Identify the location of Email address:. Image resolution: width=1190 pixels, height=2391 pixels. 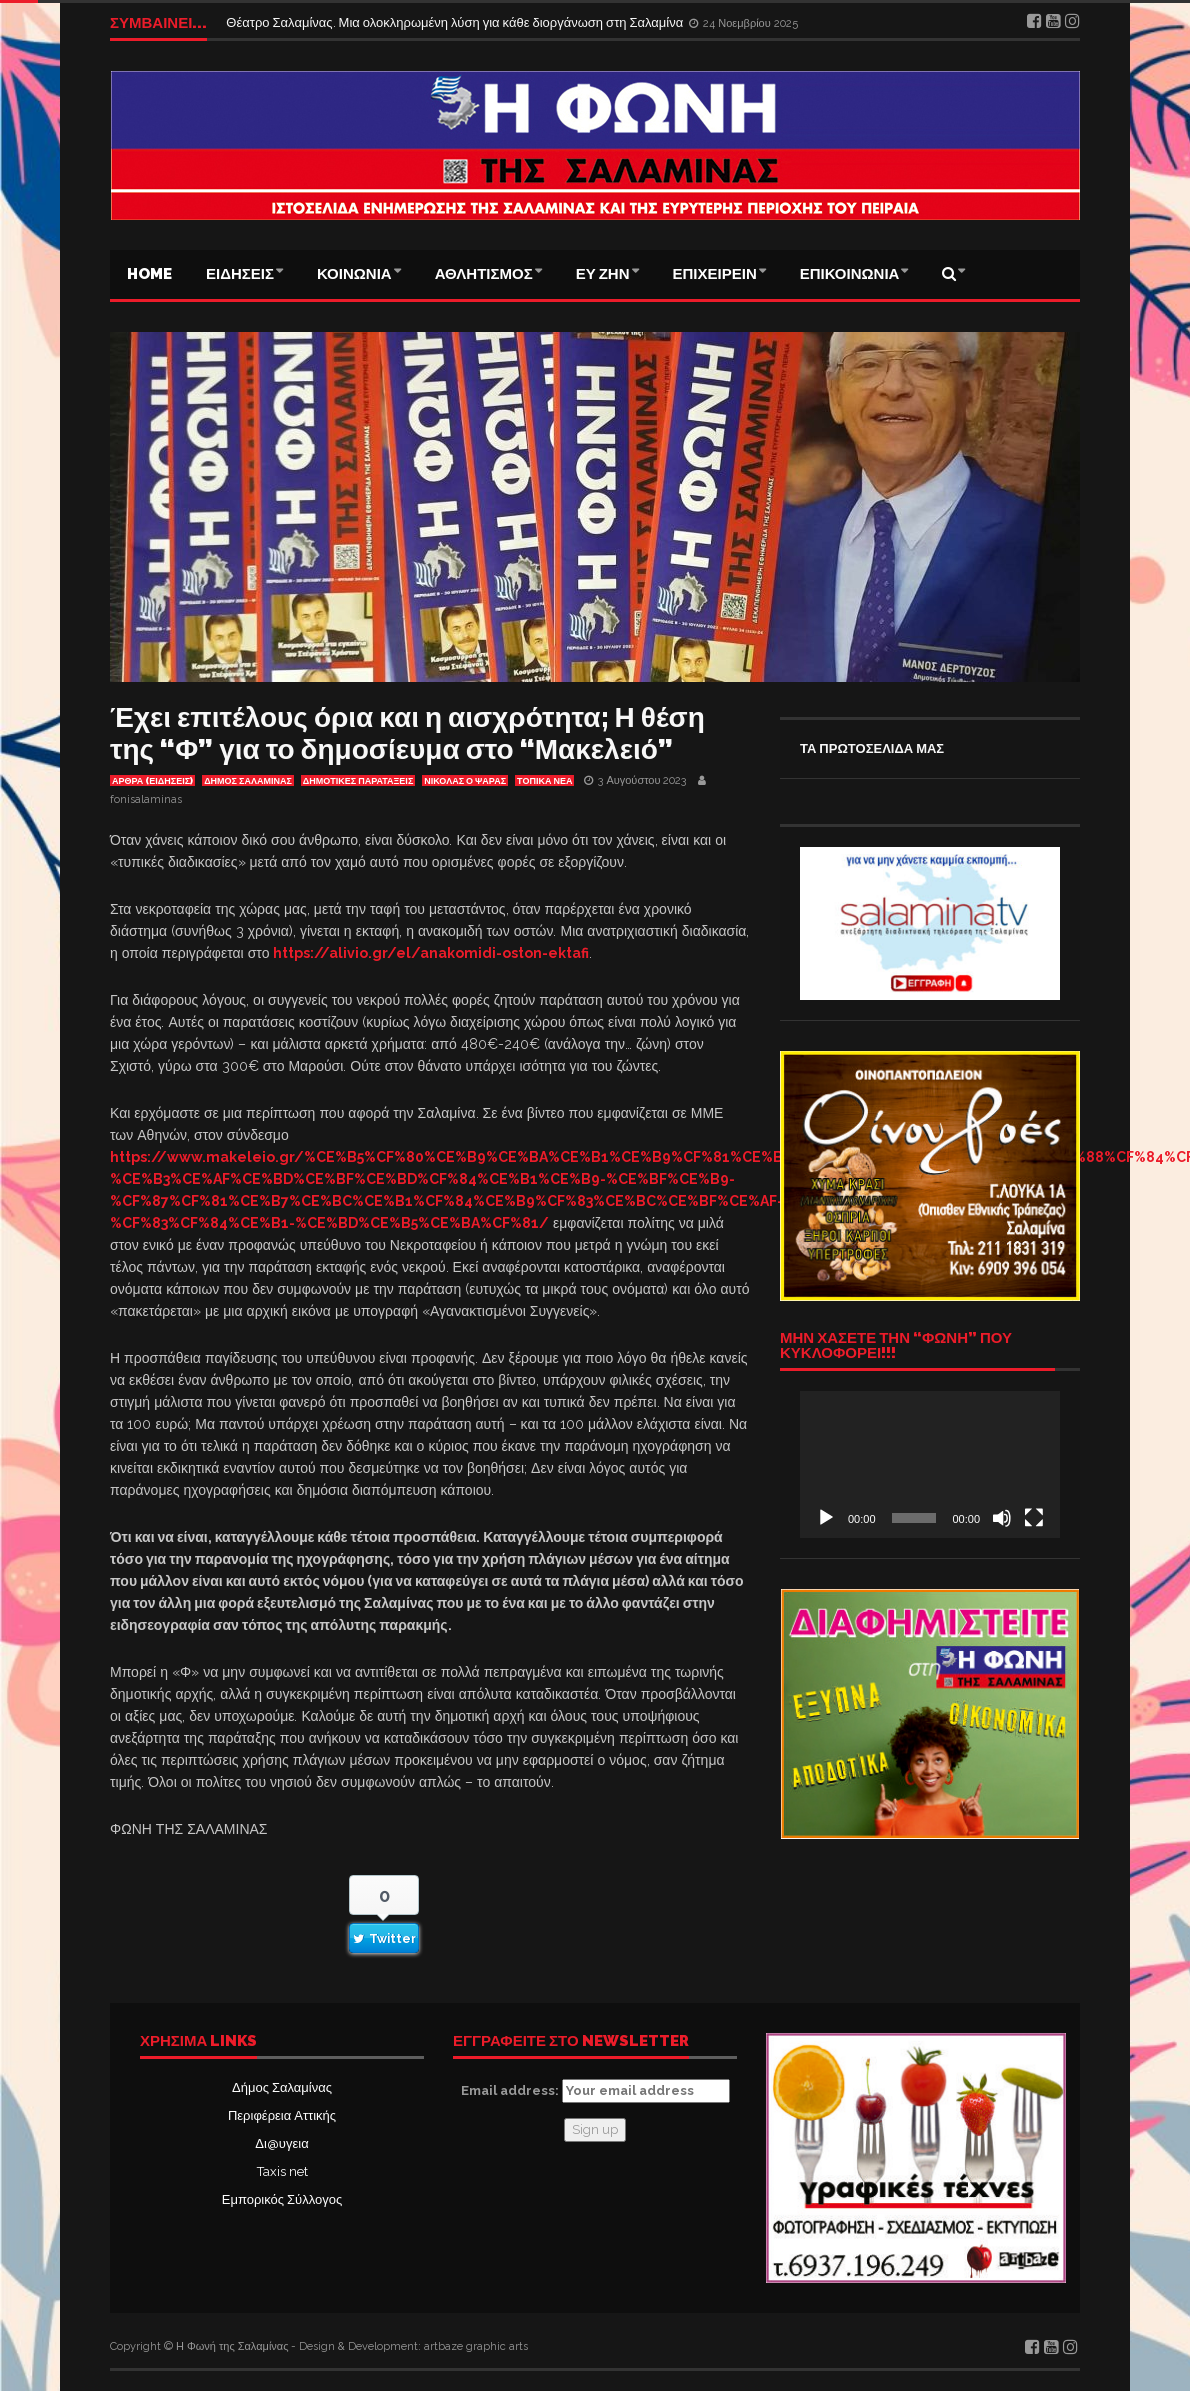
(595, 2091).